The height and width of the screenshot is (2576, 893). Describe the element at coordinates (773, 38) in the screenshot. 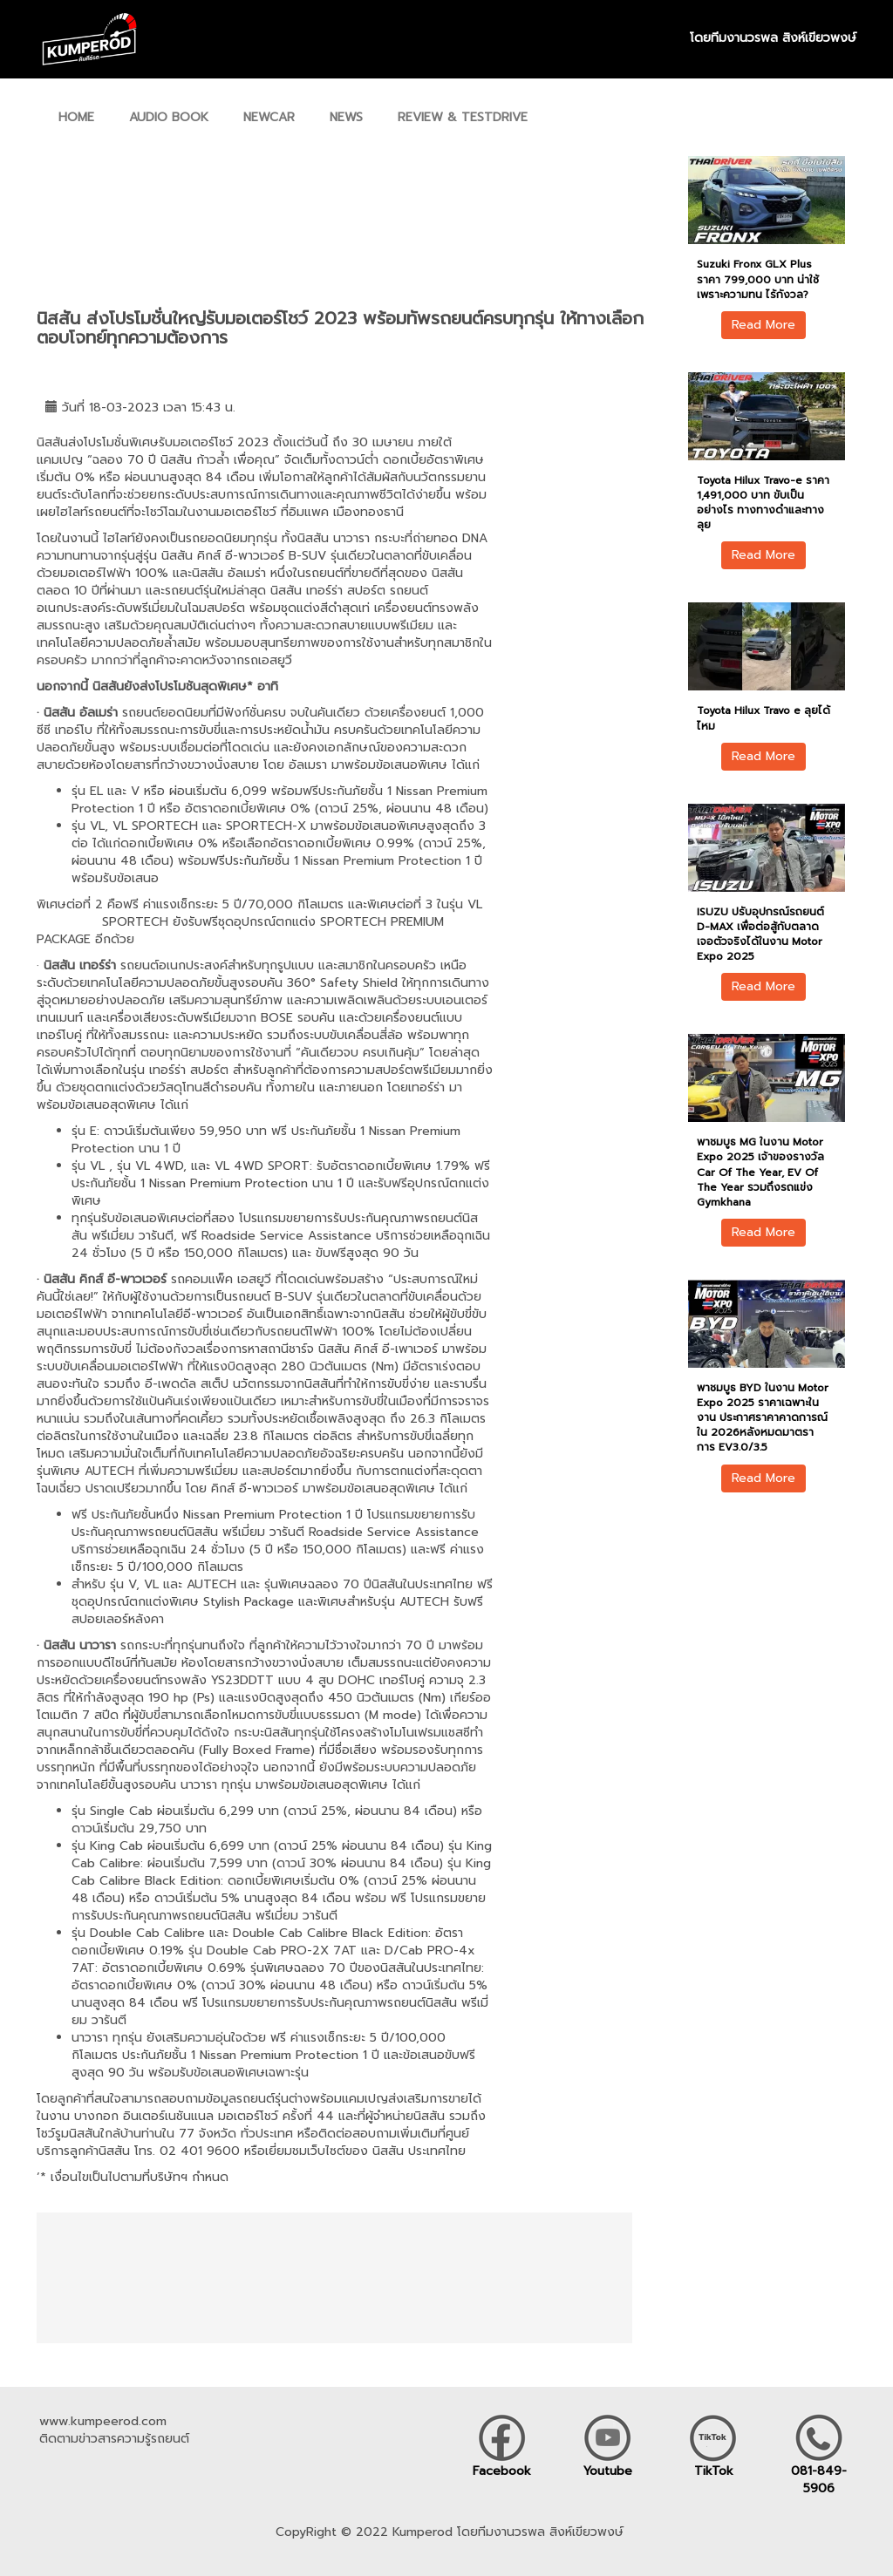

I see `โดยทีมงานวรพล สิงห์เขียวพงษ์` at that location.